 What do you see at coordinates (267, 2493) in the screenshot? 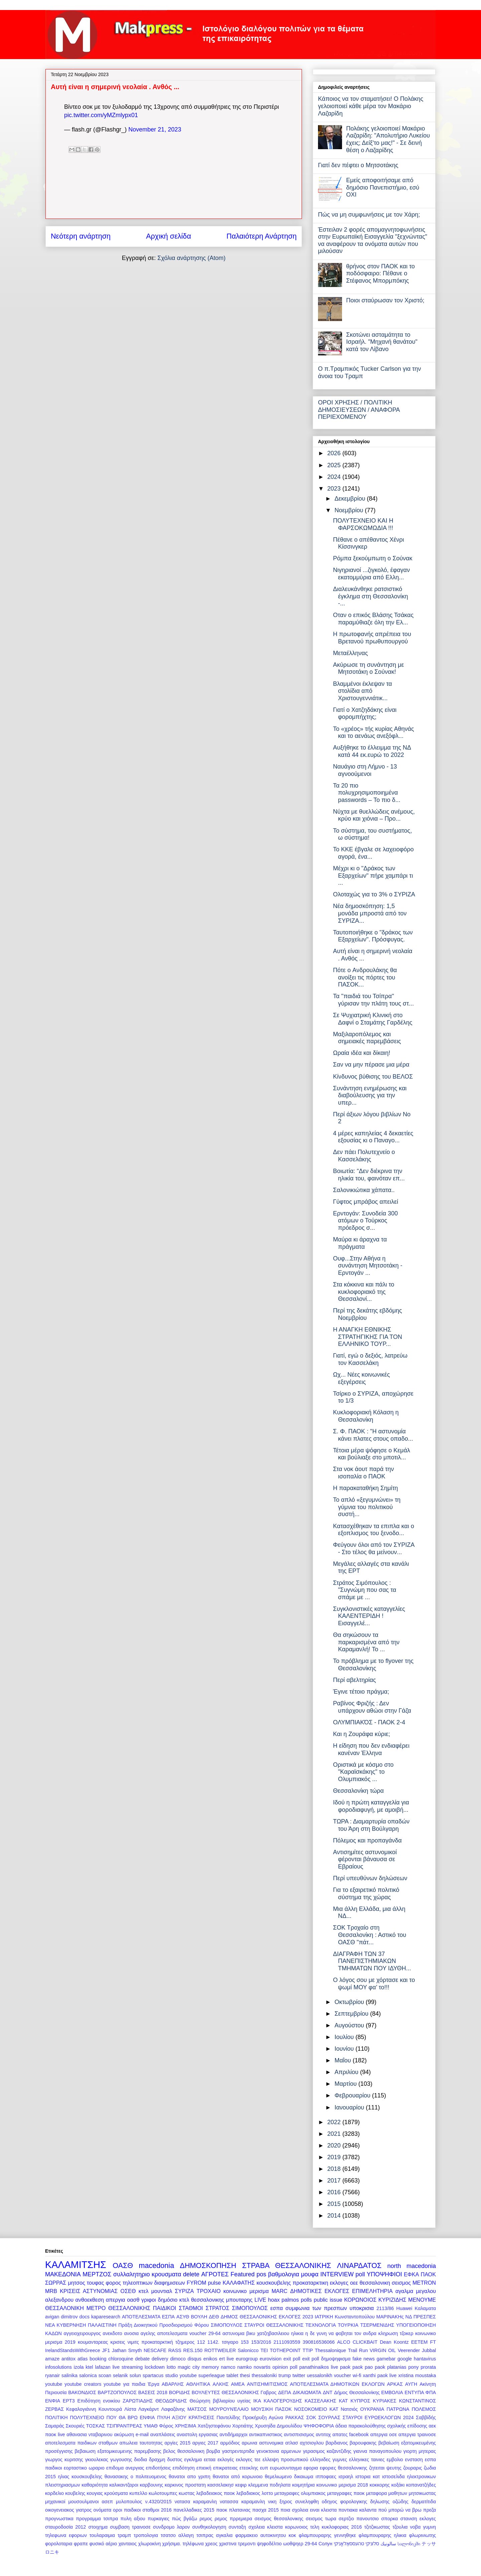
I see `λοττο` at bounding box center [267, 2493].